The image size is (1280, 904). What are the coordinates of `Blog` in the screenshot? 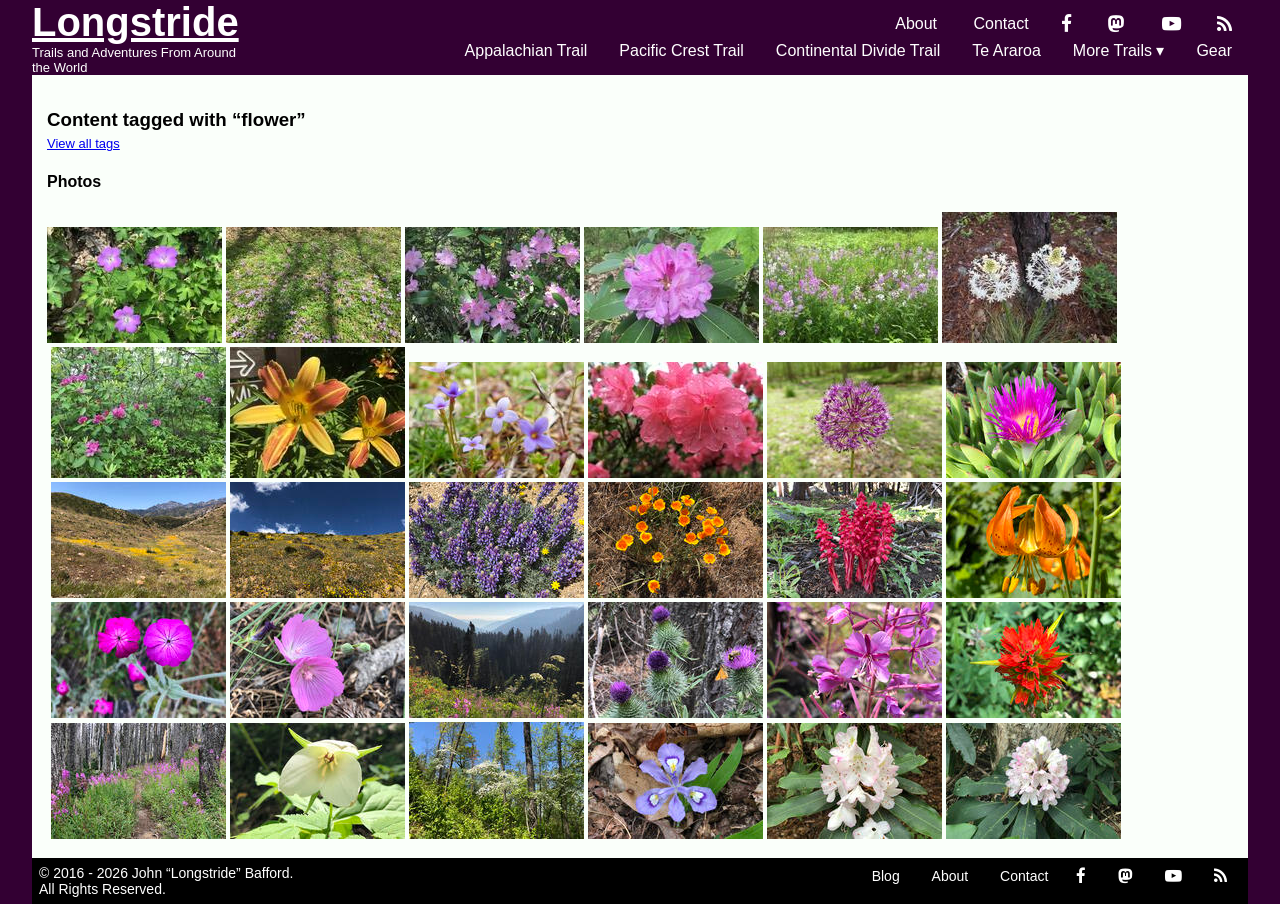 It's located at (886, 876).